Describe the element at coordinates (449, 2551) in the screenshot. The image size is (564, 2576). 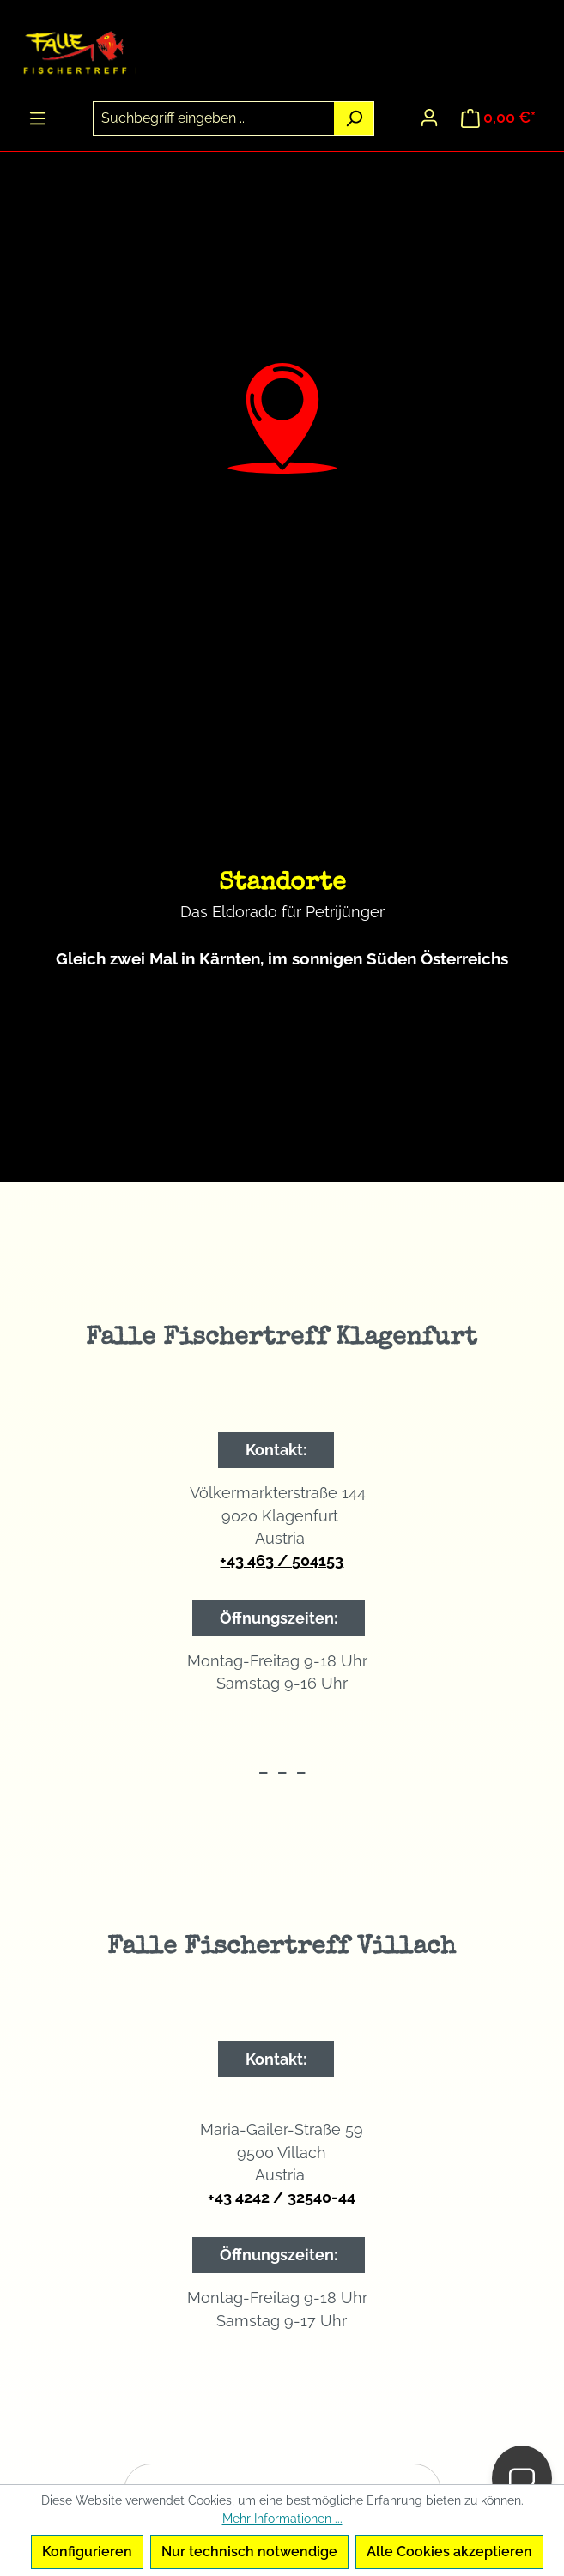
I see `Alle Cookies akzeptieren` at that location.